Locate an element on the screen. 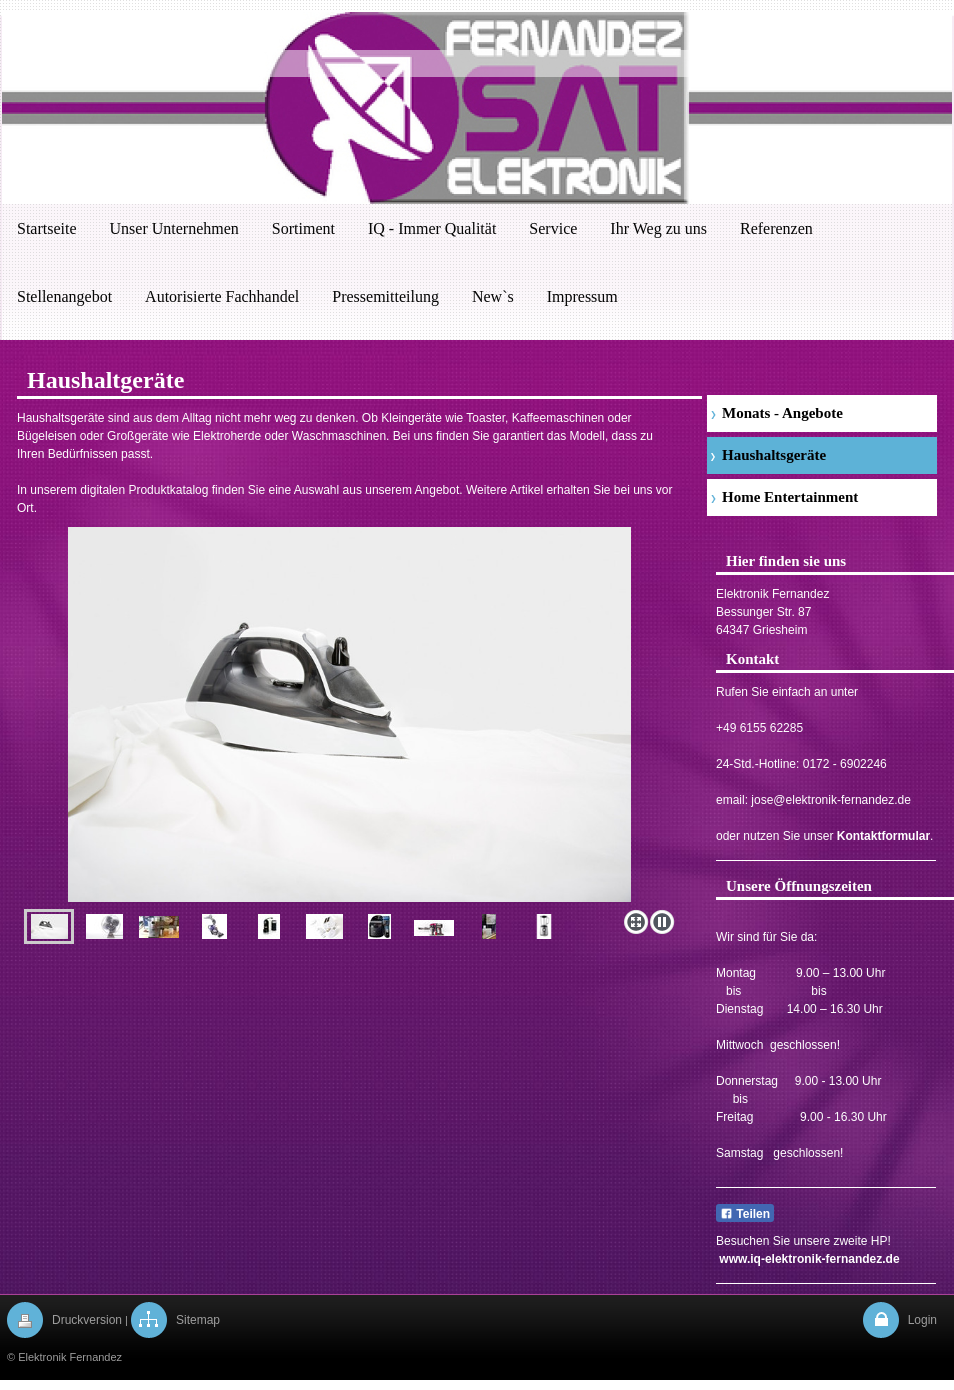 The image size is (954, 1390). Kontaktformular is located at coordinates (883, 836).